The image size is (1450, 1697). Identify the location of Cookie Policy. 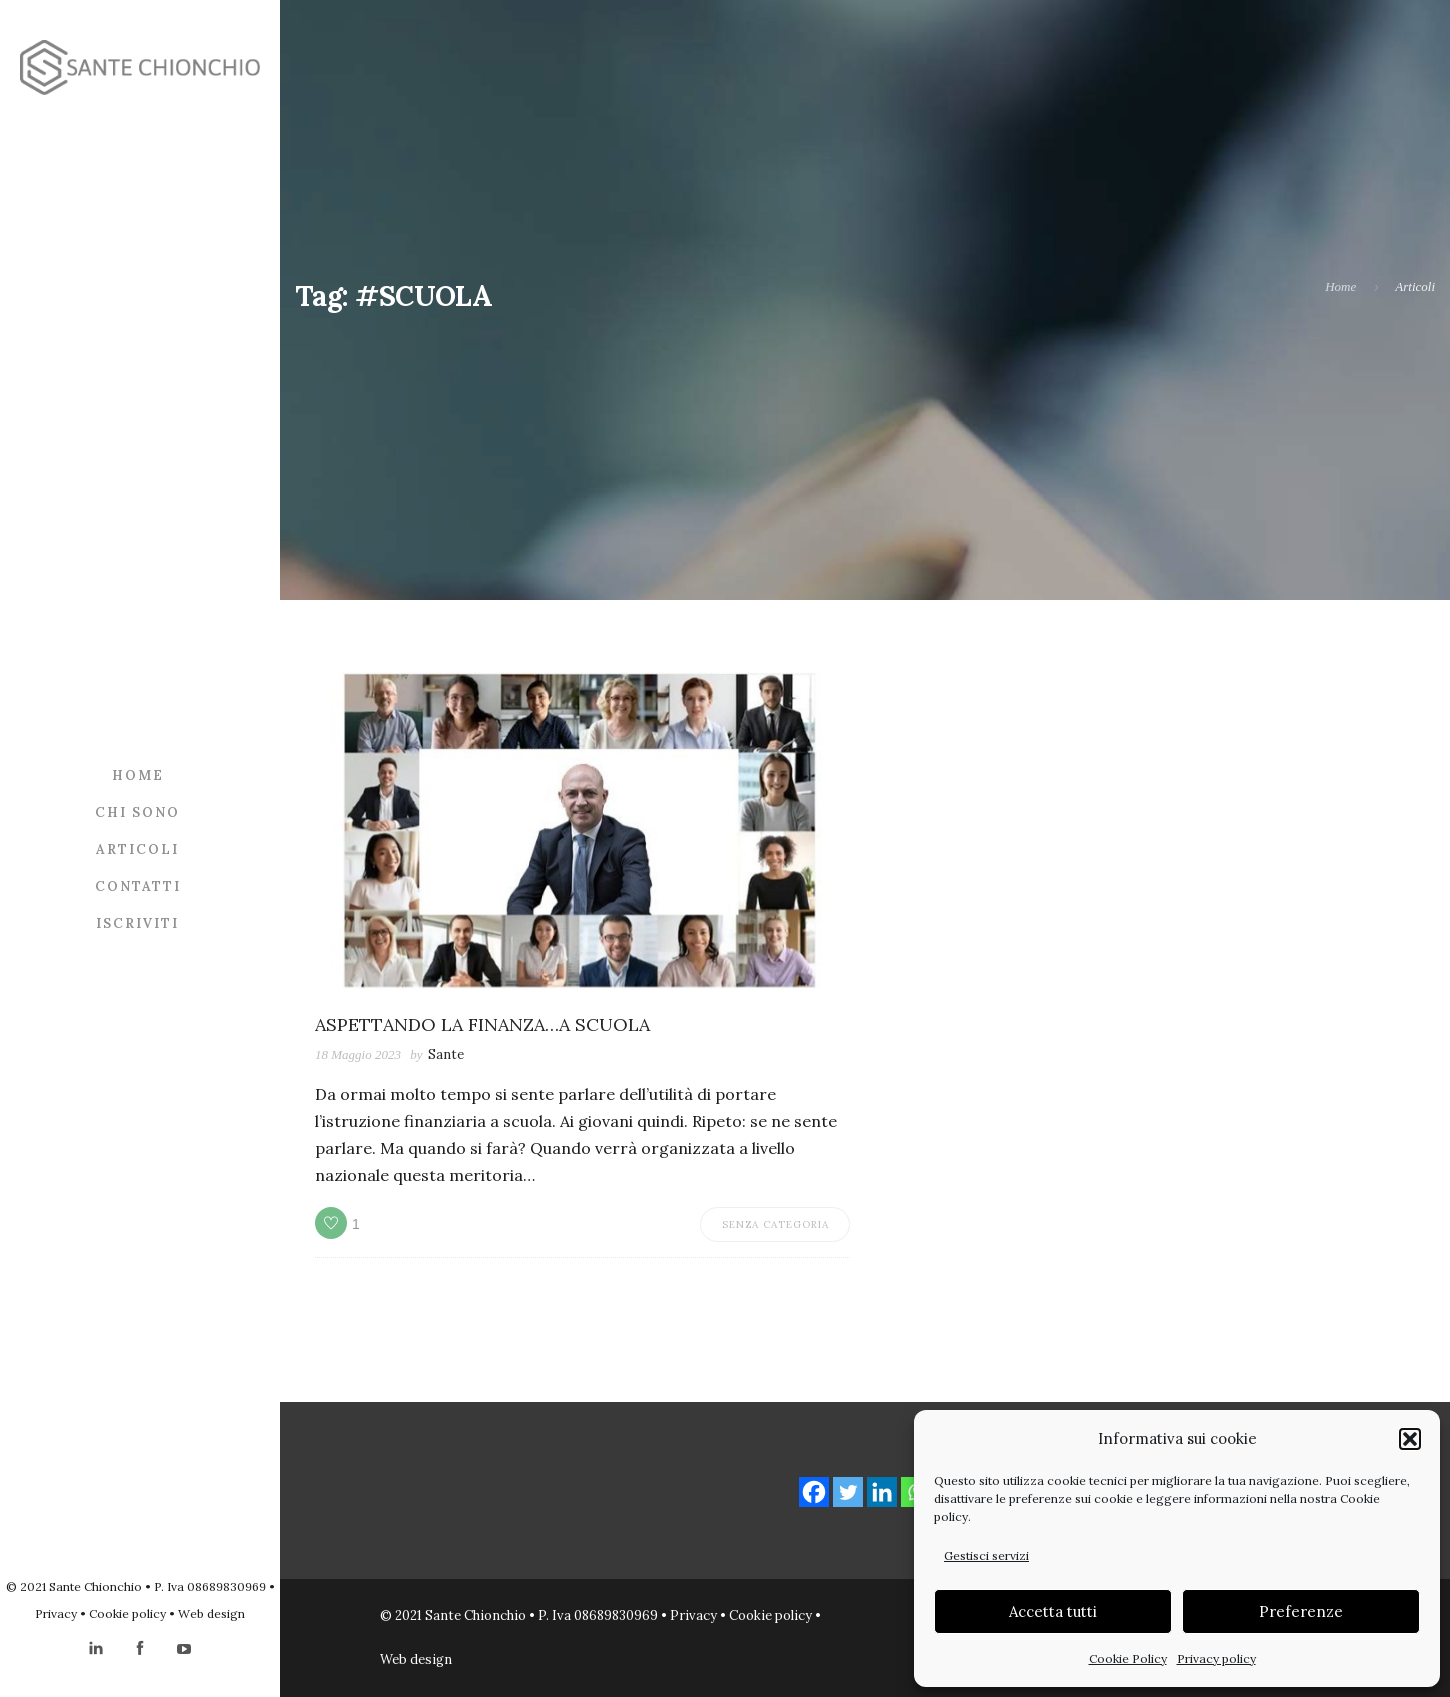
(1128, 1658).